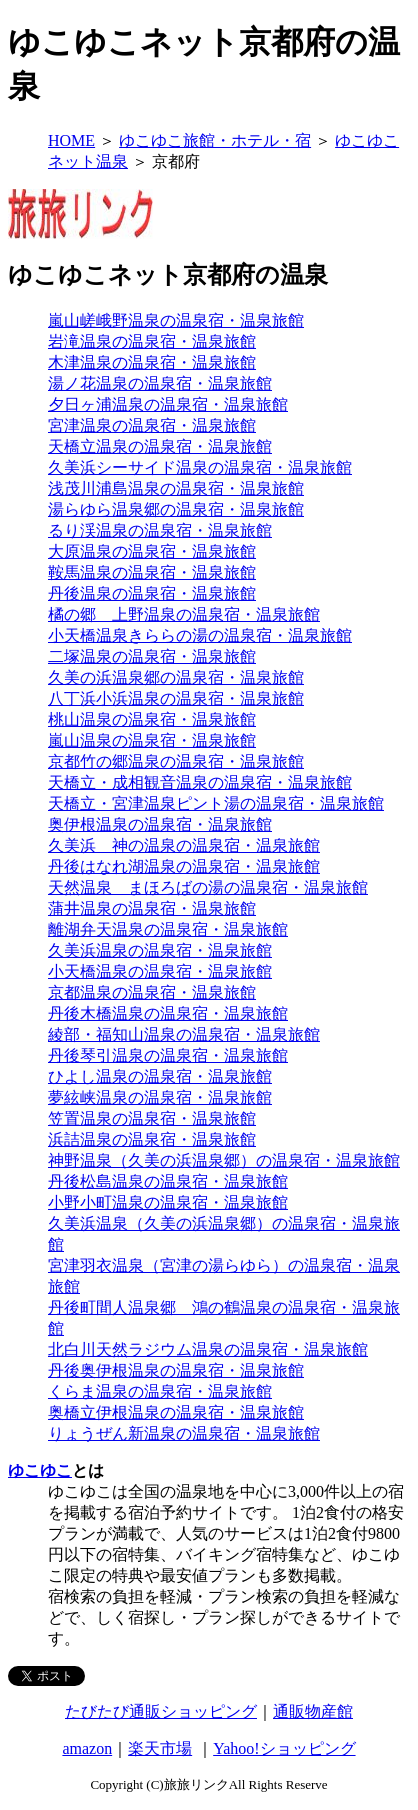  What do you see at coordinates (152, 656) in the screenshot?
I see `二塚温泉の温泉宿・温泉旅館` at bounding box center [152, 656].